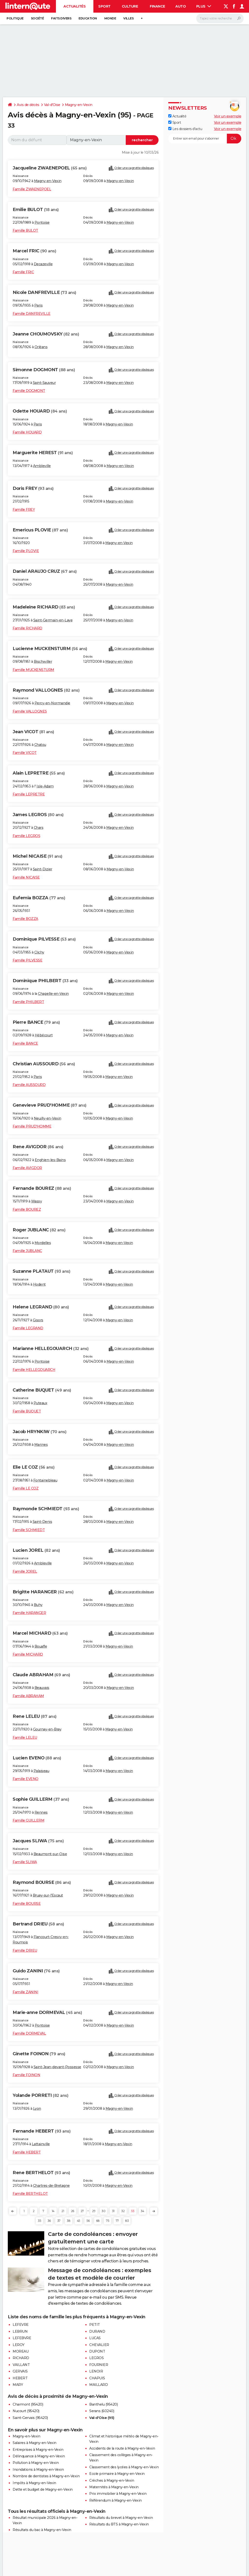  Describe the element at coordinates (113, 2211) in the screenshot. I see `31` at that location.